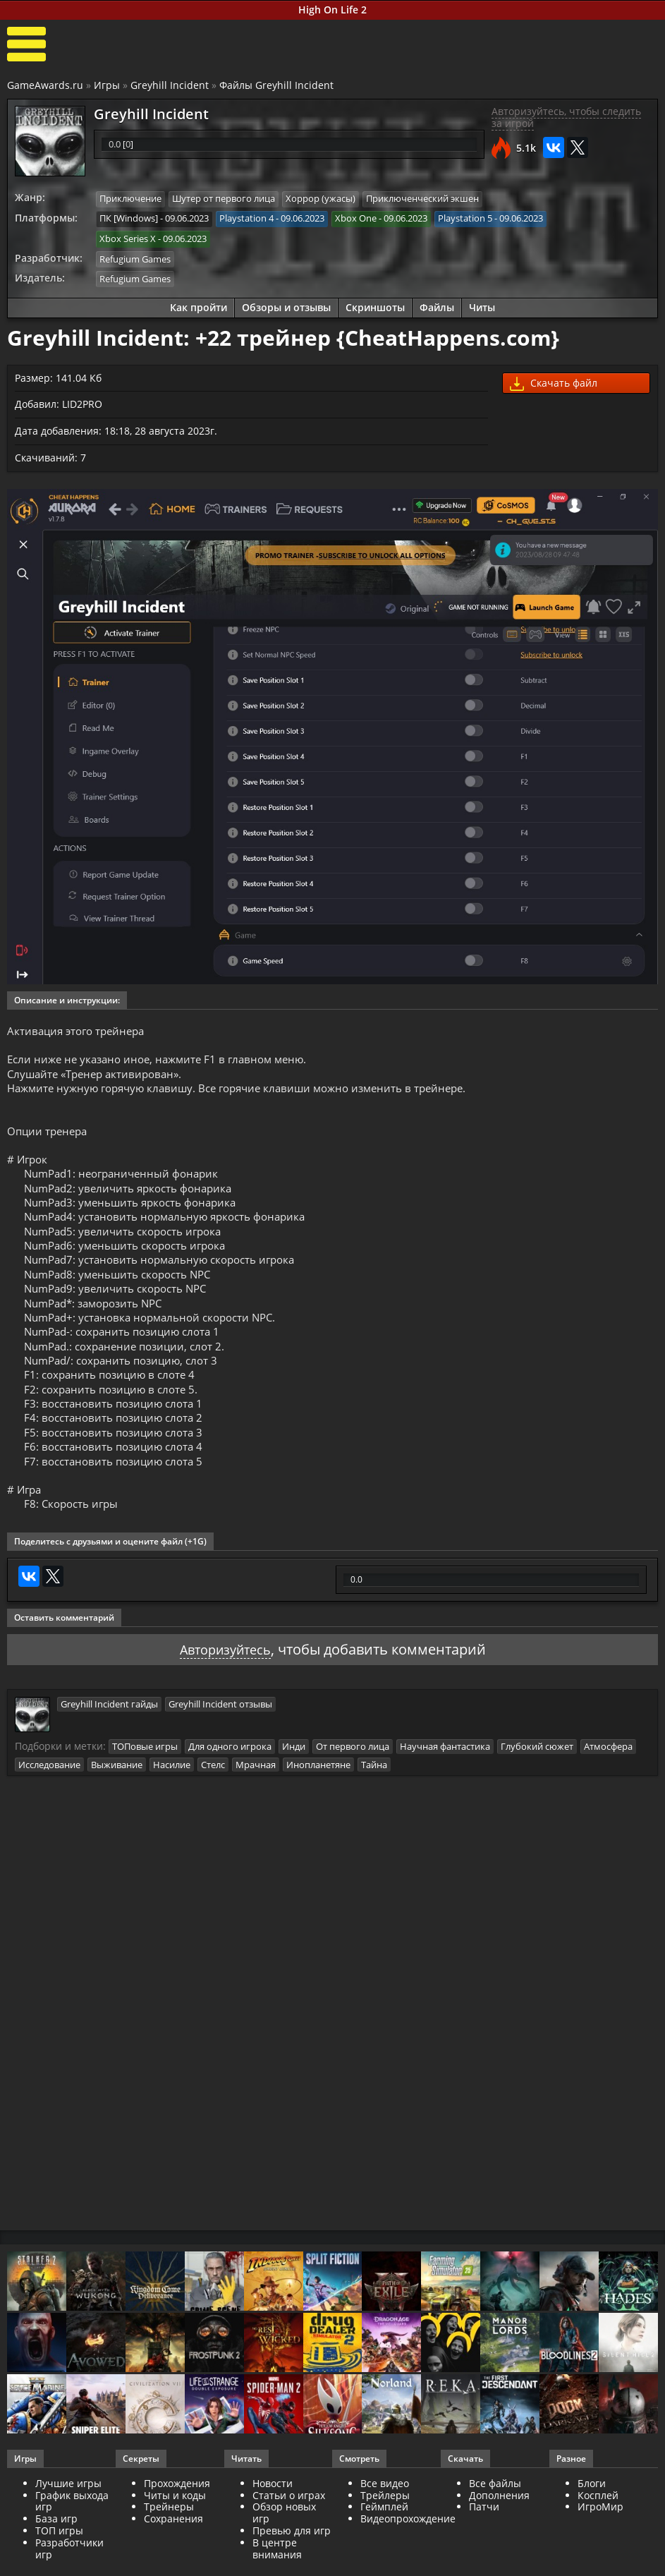 Image resolution: width=665 pixels, height=2576 pixels. I want to click on База игр, so click(56, 2558).